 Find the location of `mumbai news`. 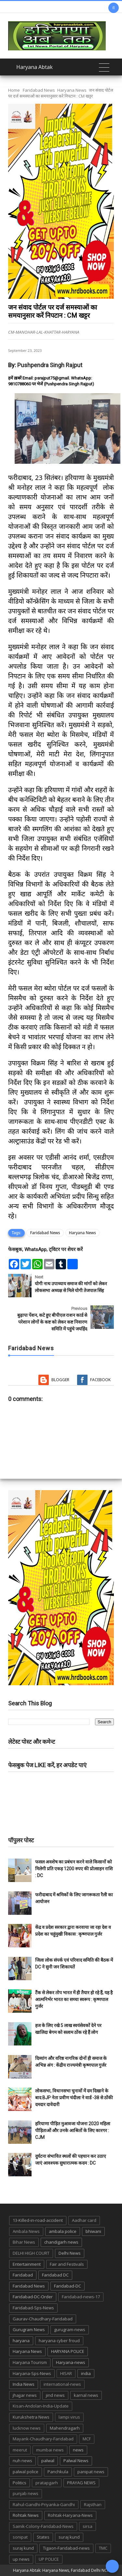

mumbai news is located at coordinates (50, 2450).